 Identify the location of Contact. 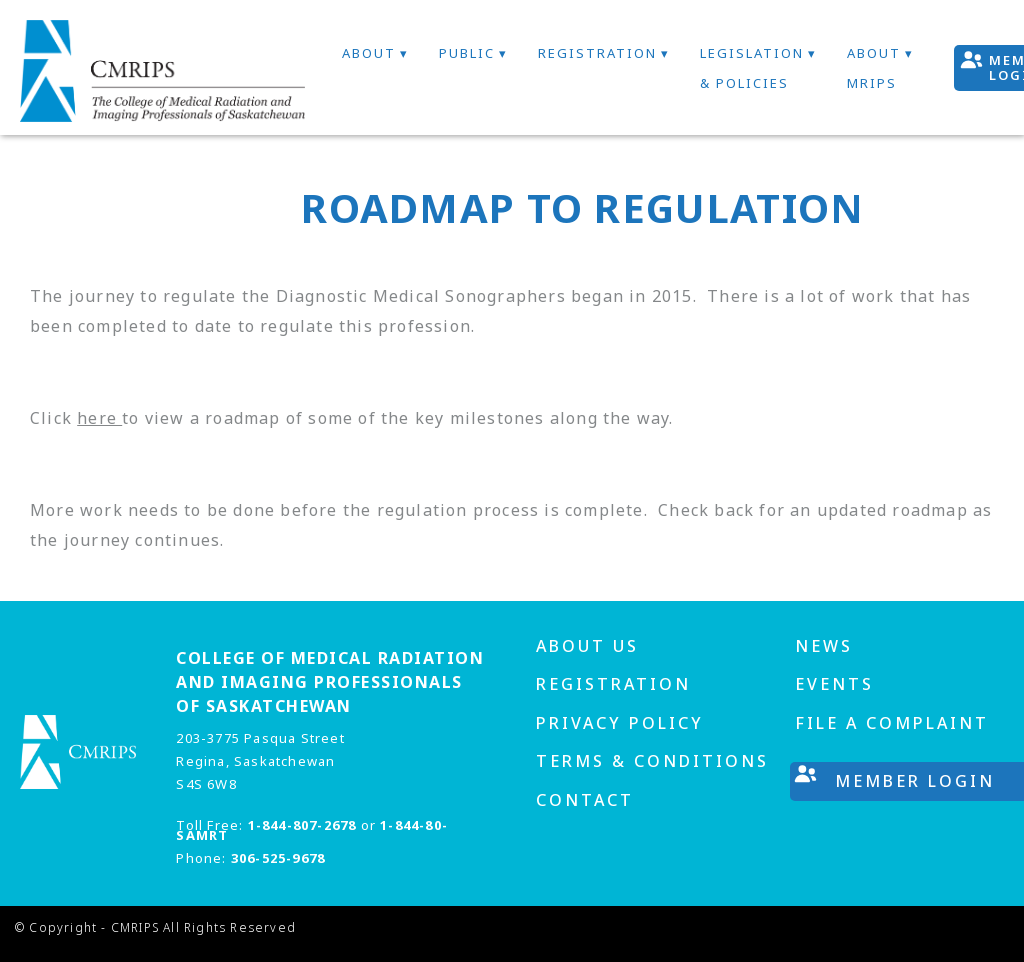
(585, 800).